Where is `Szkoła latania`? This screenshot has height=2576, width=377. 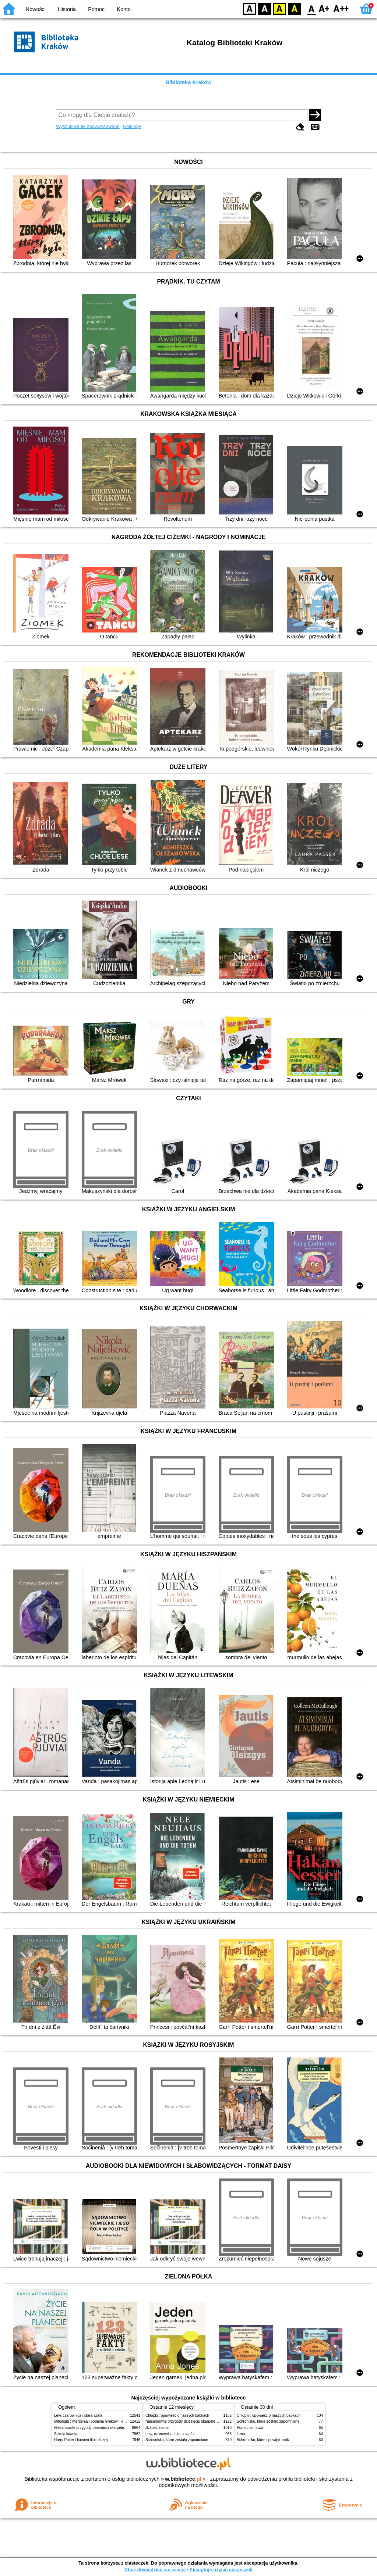
Szkoła latania is located at coordinates (65, 2434).